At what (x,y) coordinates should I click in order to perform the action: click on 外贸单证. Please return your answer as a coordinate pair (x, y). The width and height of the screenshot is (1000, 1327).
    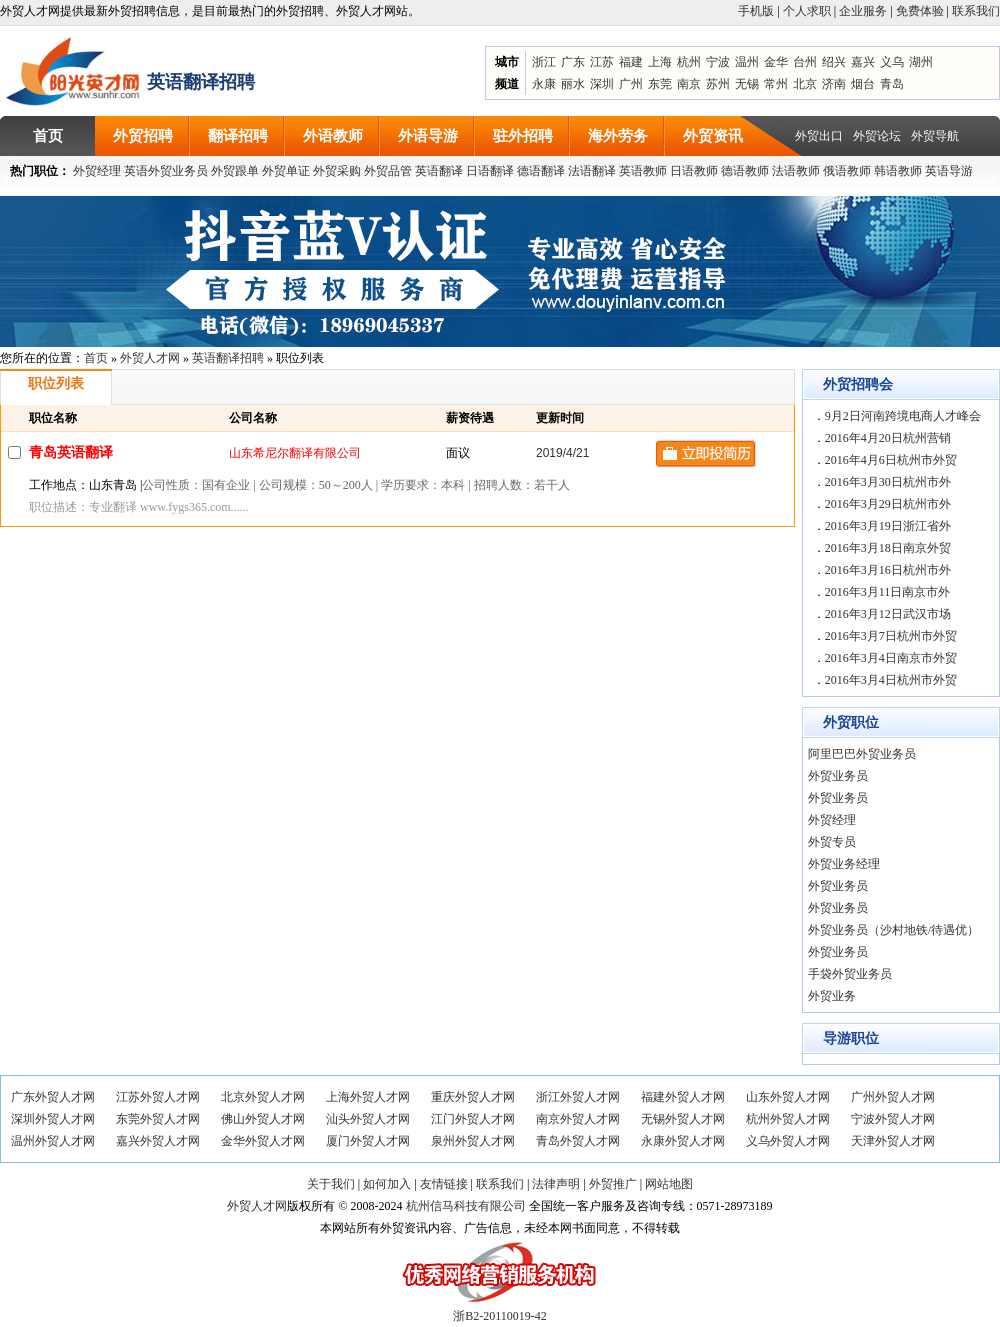
    Looking at the image, I should click on (286, 171).